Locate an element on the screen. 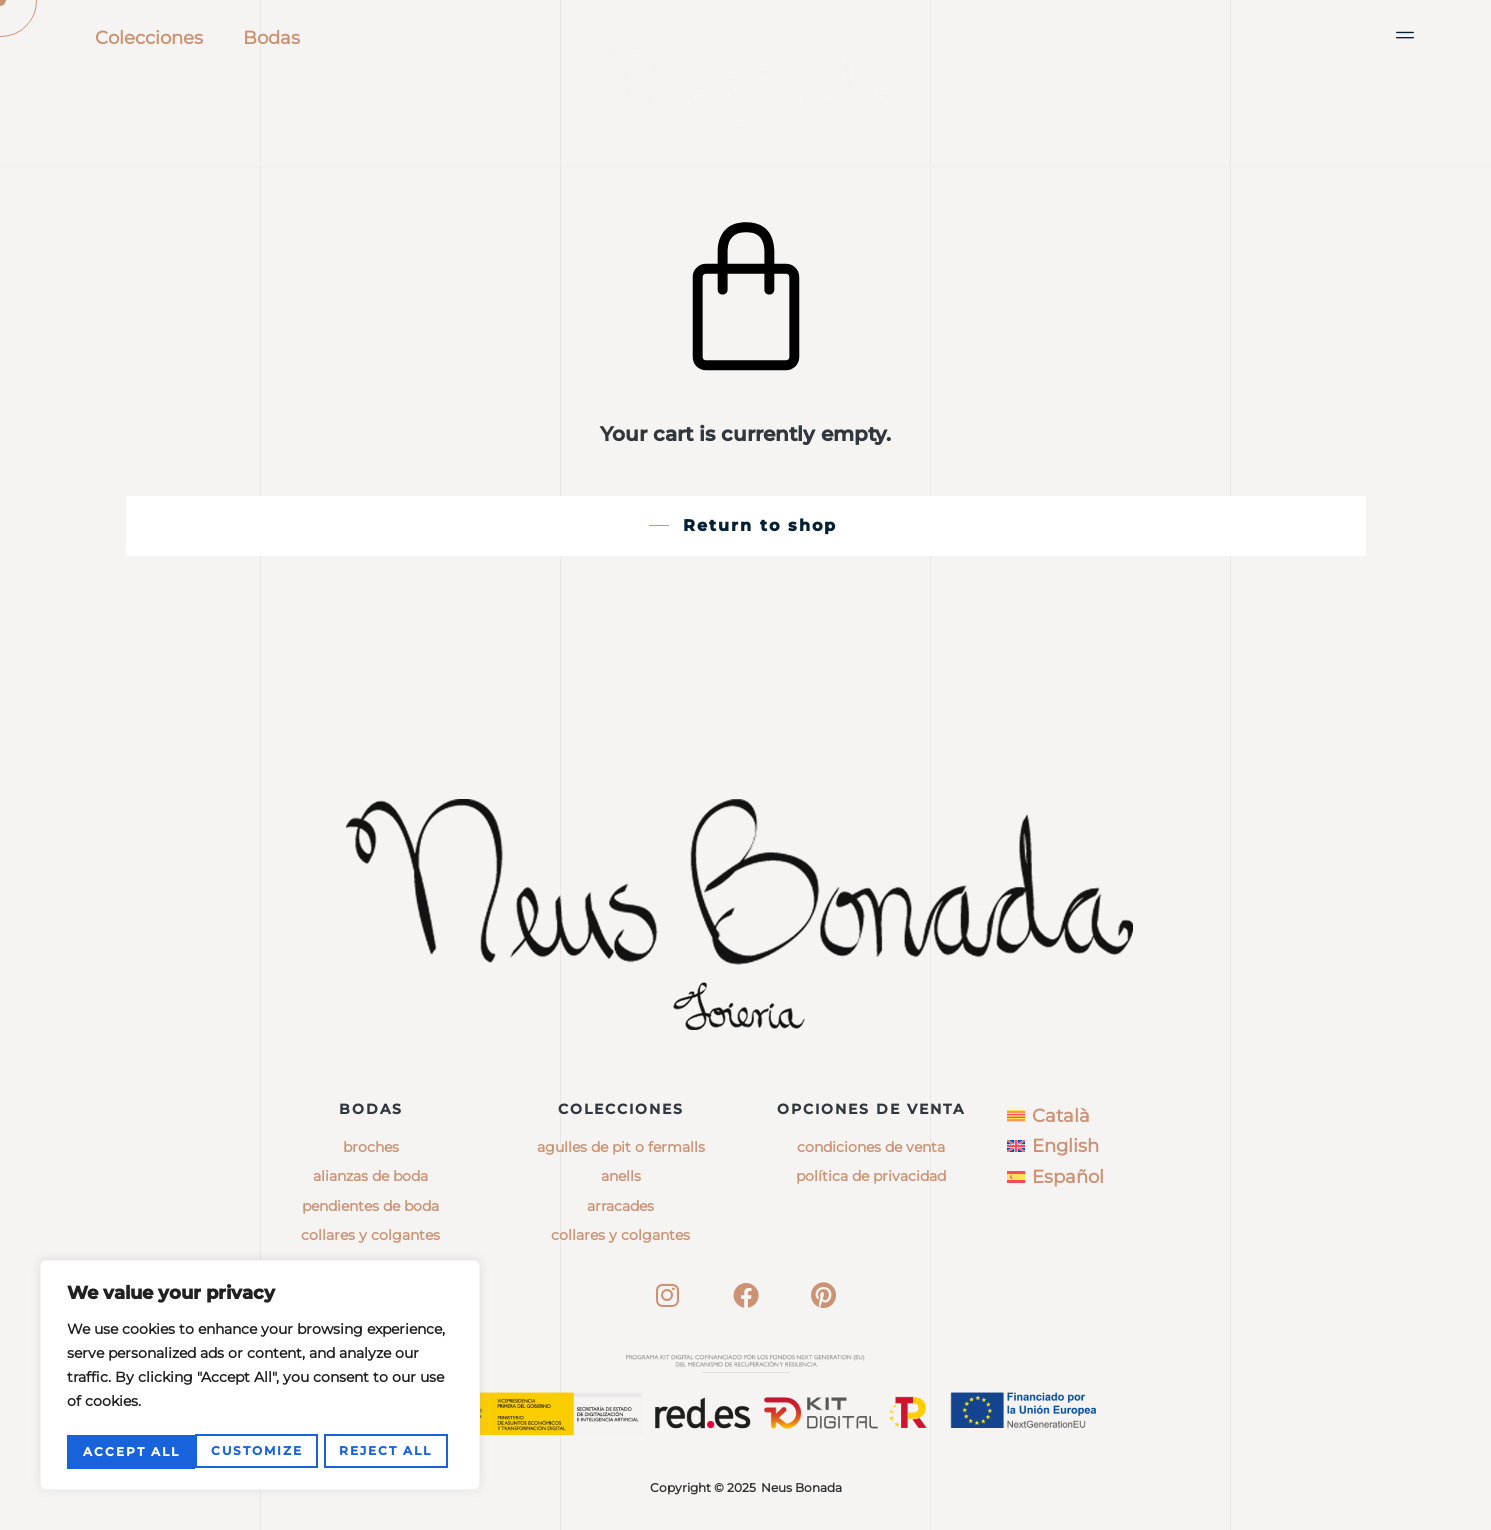 The height and width of the screenshot is (1530, 1491). Colecciones is located at coordinates (149, 38).